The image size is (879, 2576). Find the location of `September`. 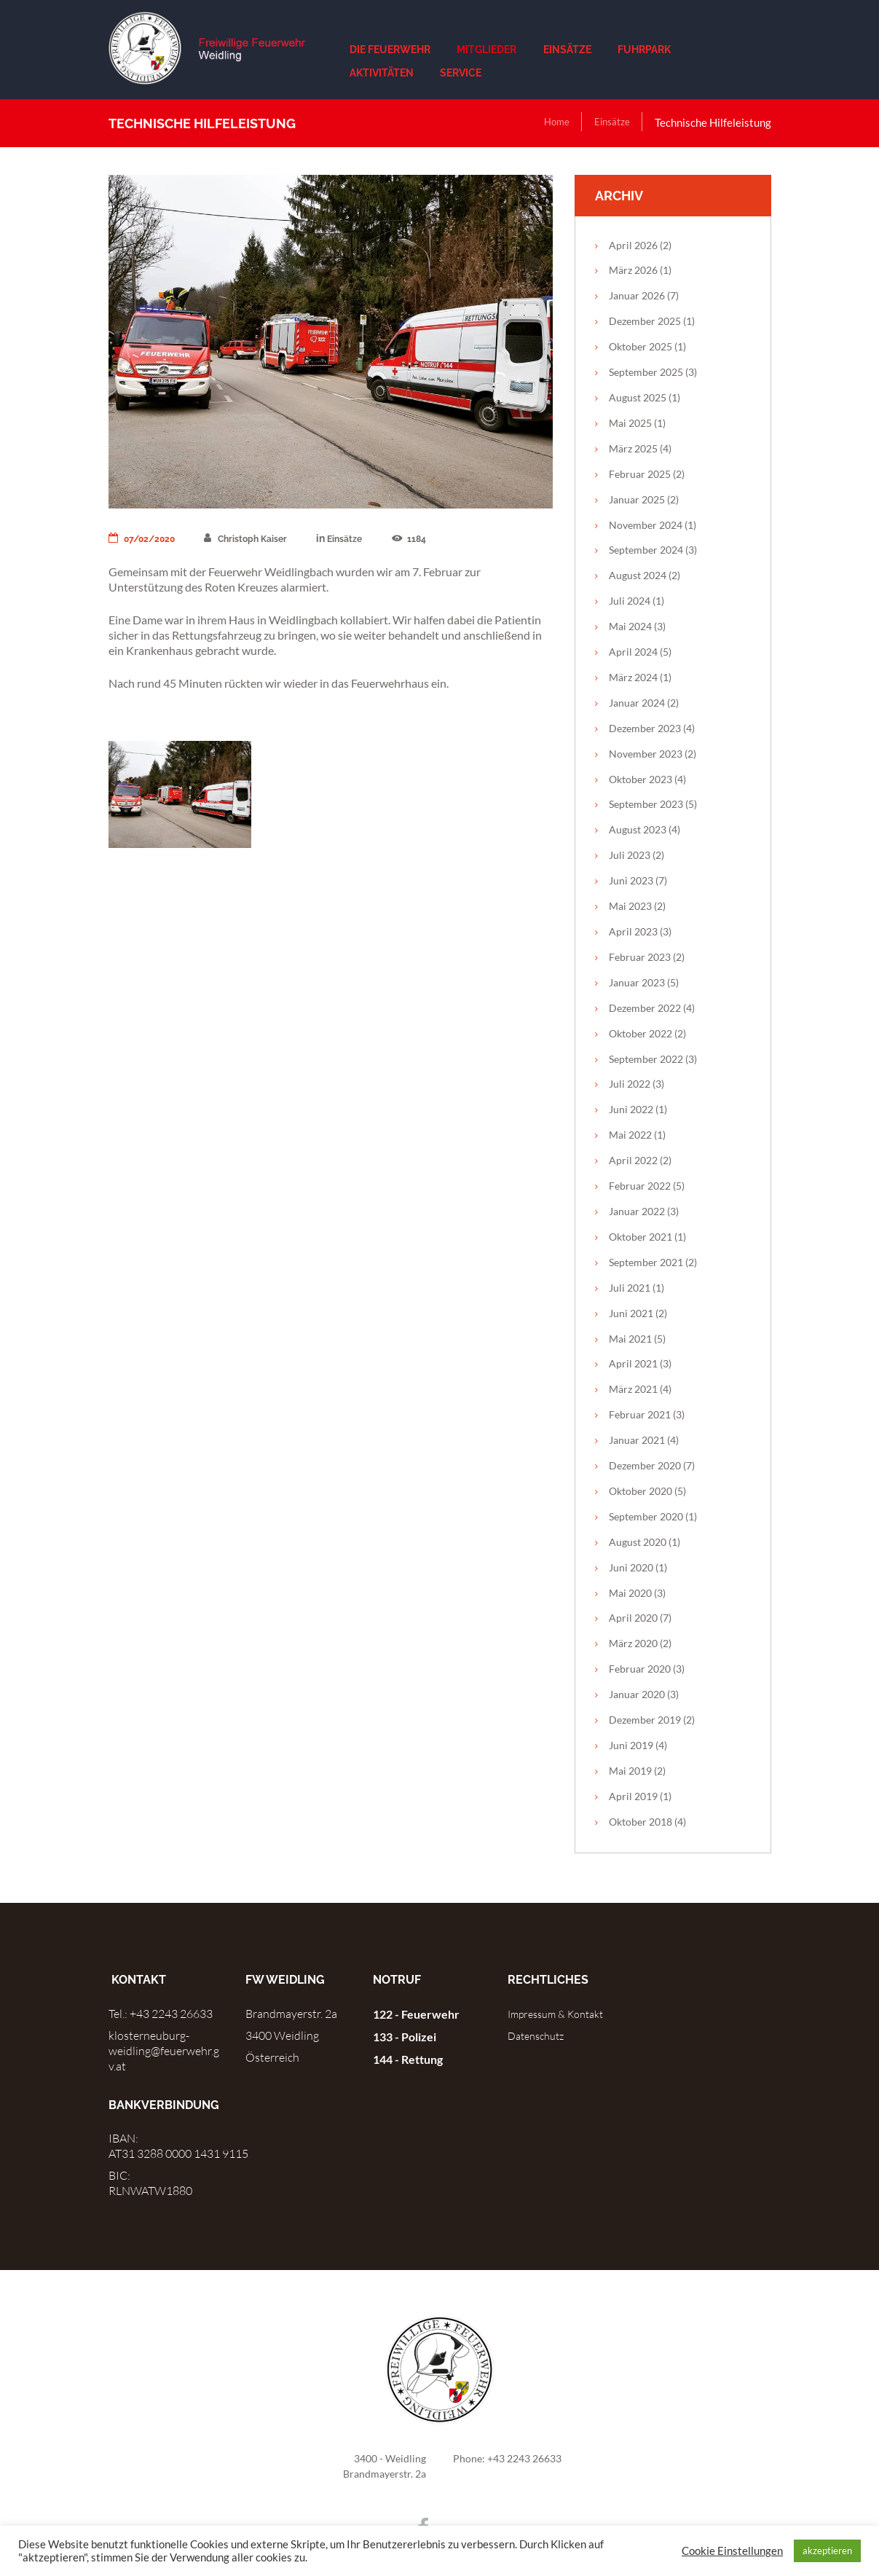

September is located at coordinates (646, 372).